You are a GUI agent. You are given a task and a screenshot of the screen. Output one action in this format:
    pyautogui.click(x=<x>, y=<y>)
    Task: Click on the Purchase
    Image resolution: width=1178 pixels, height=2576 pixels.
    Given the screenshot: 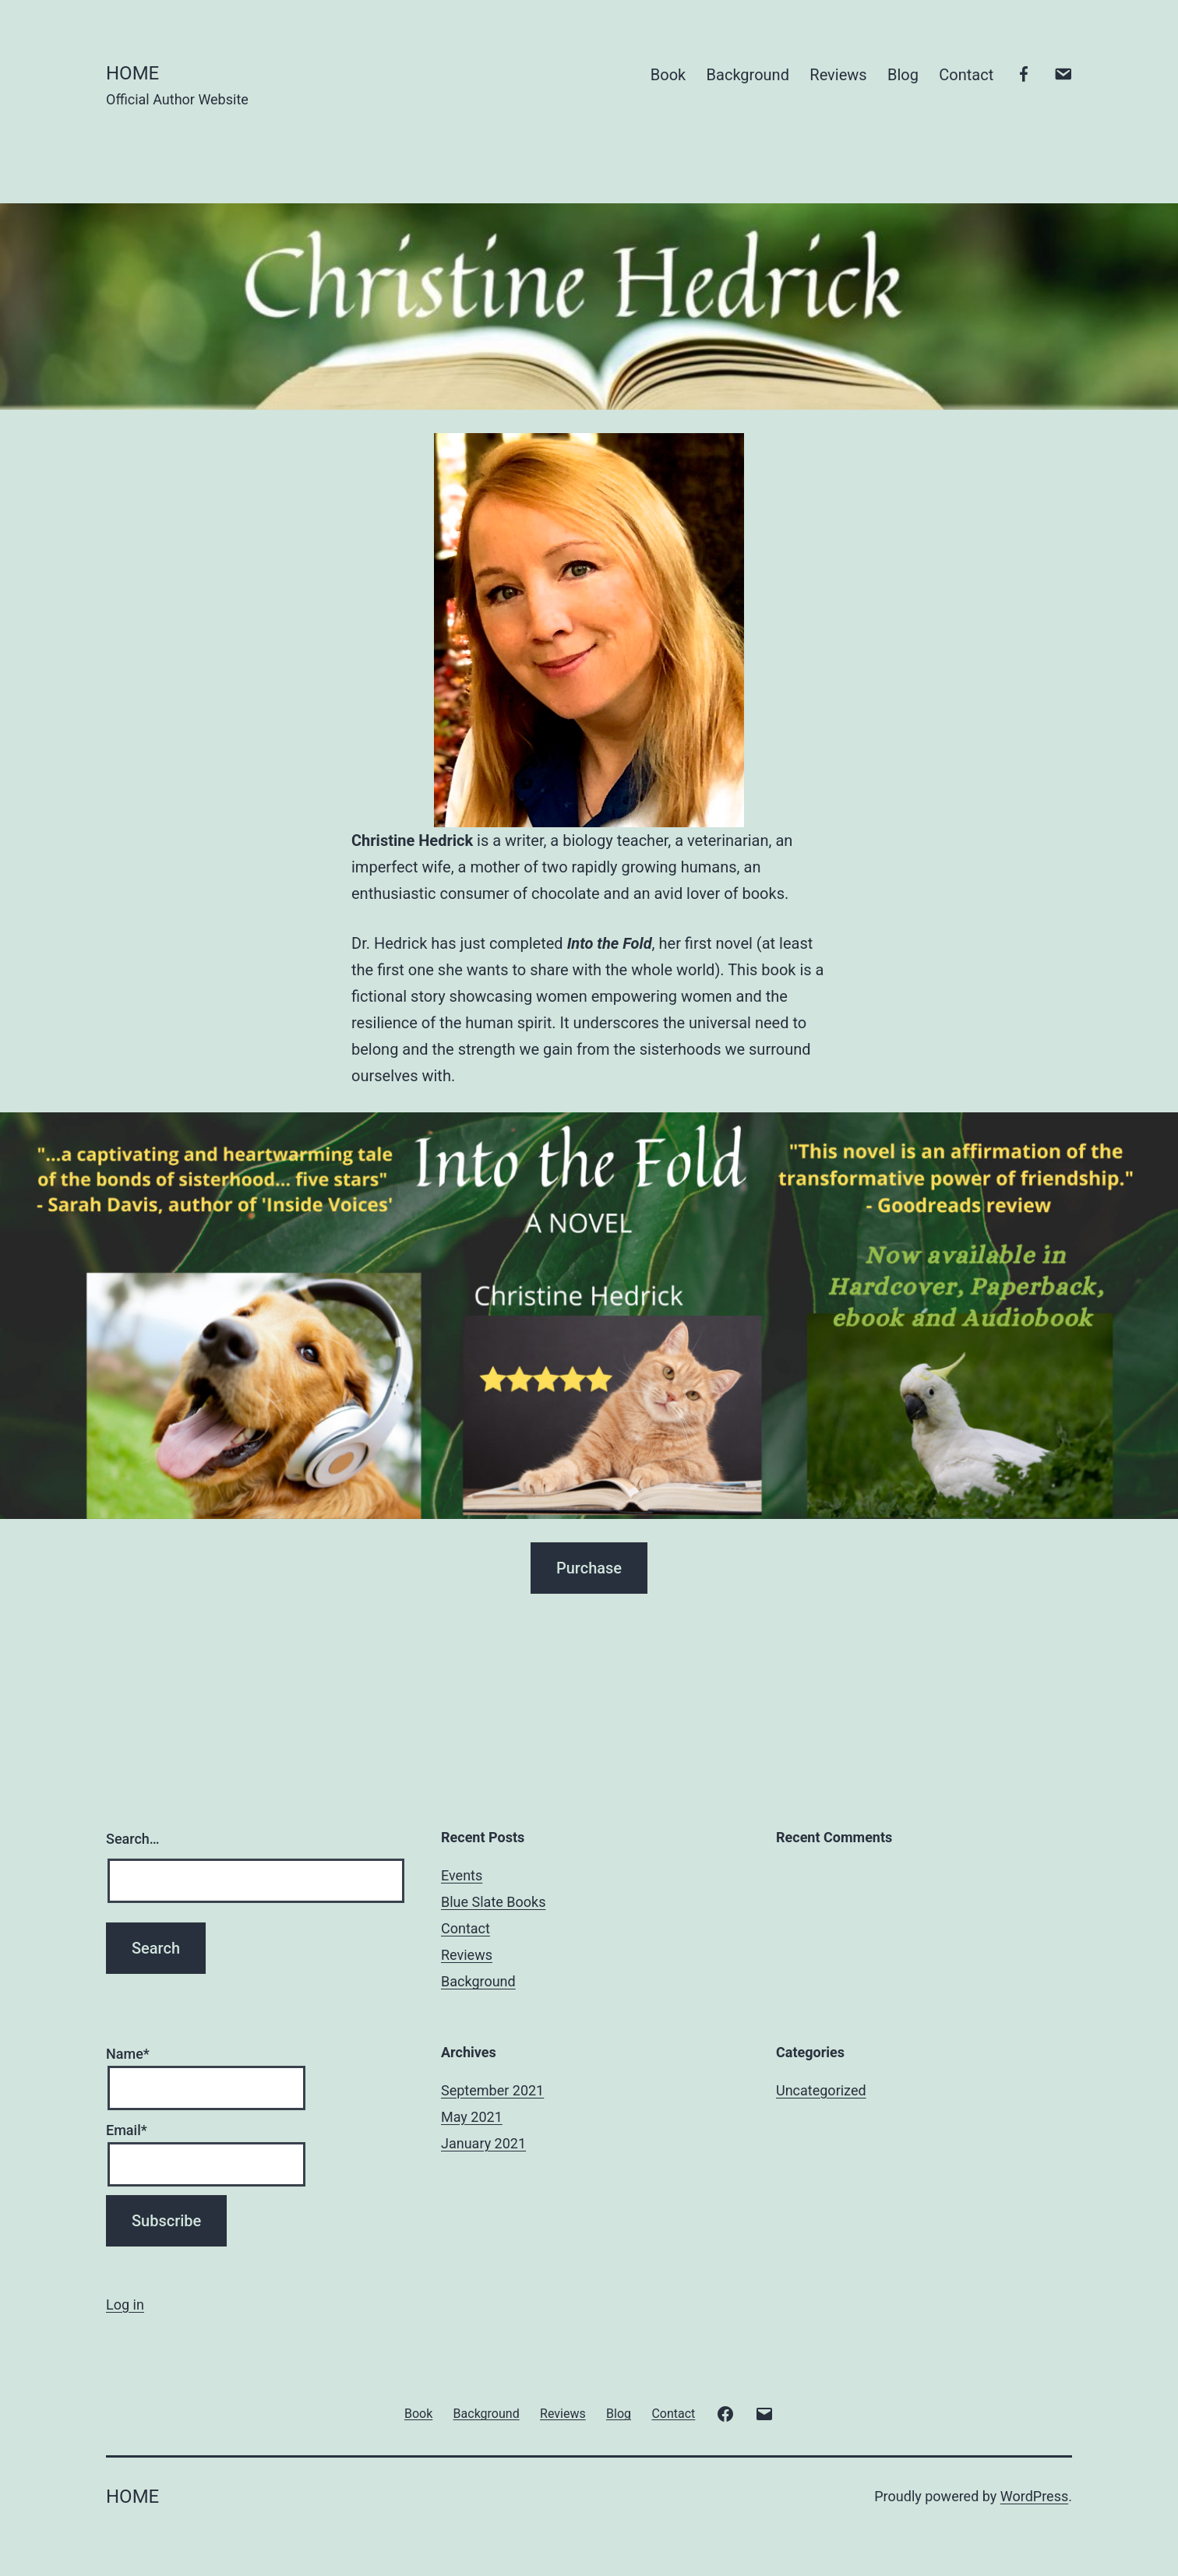 What is the action you would take?
    pyautogui.click(x=589, y=1568)
    